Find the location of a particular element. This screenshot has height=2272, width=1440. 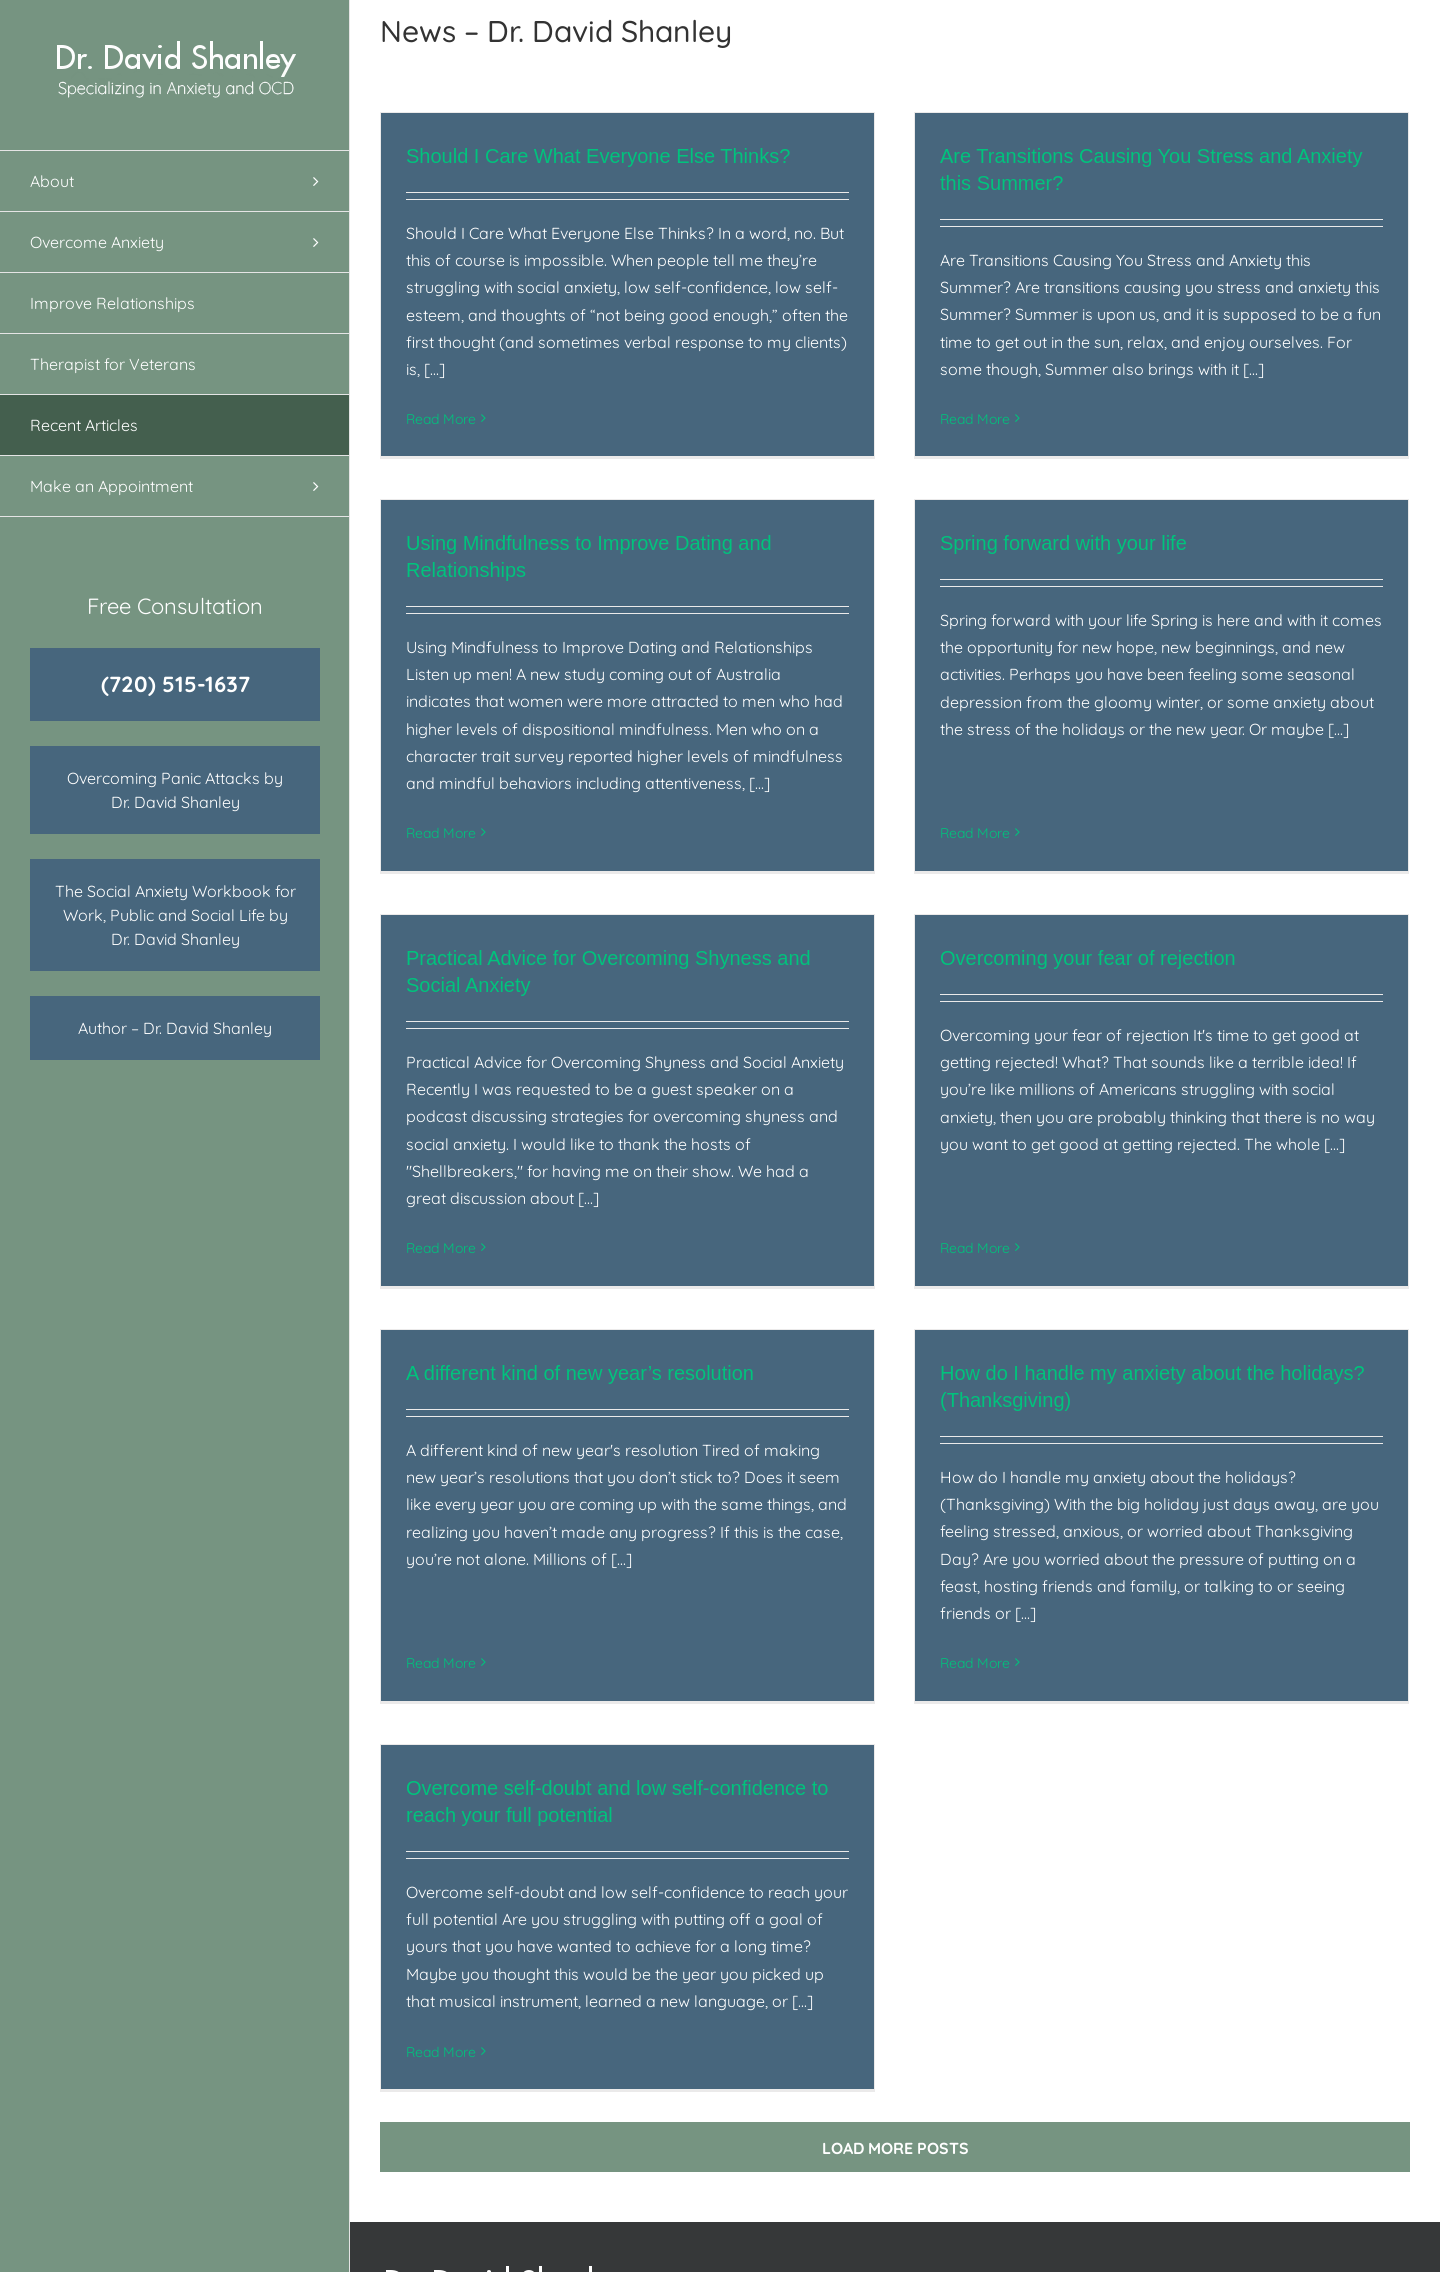

A different kind of new year’s resolution is located at coordinates (580, 1359).